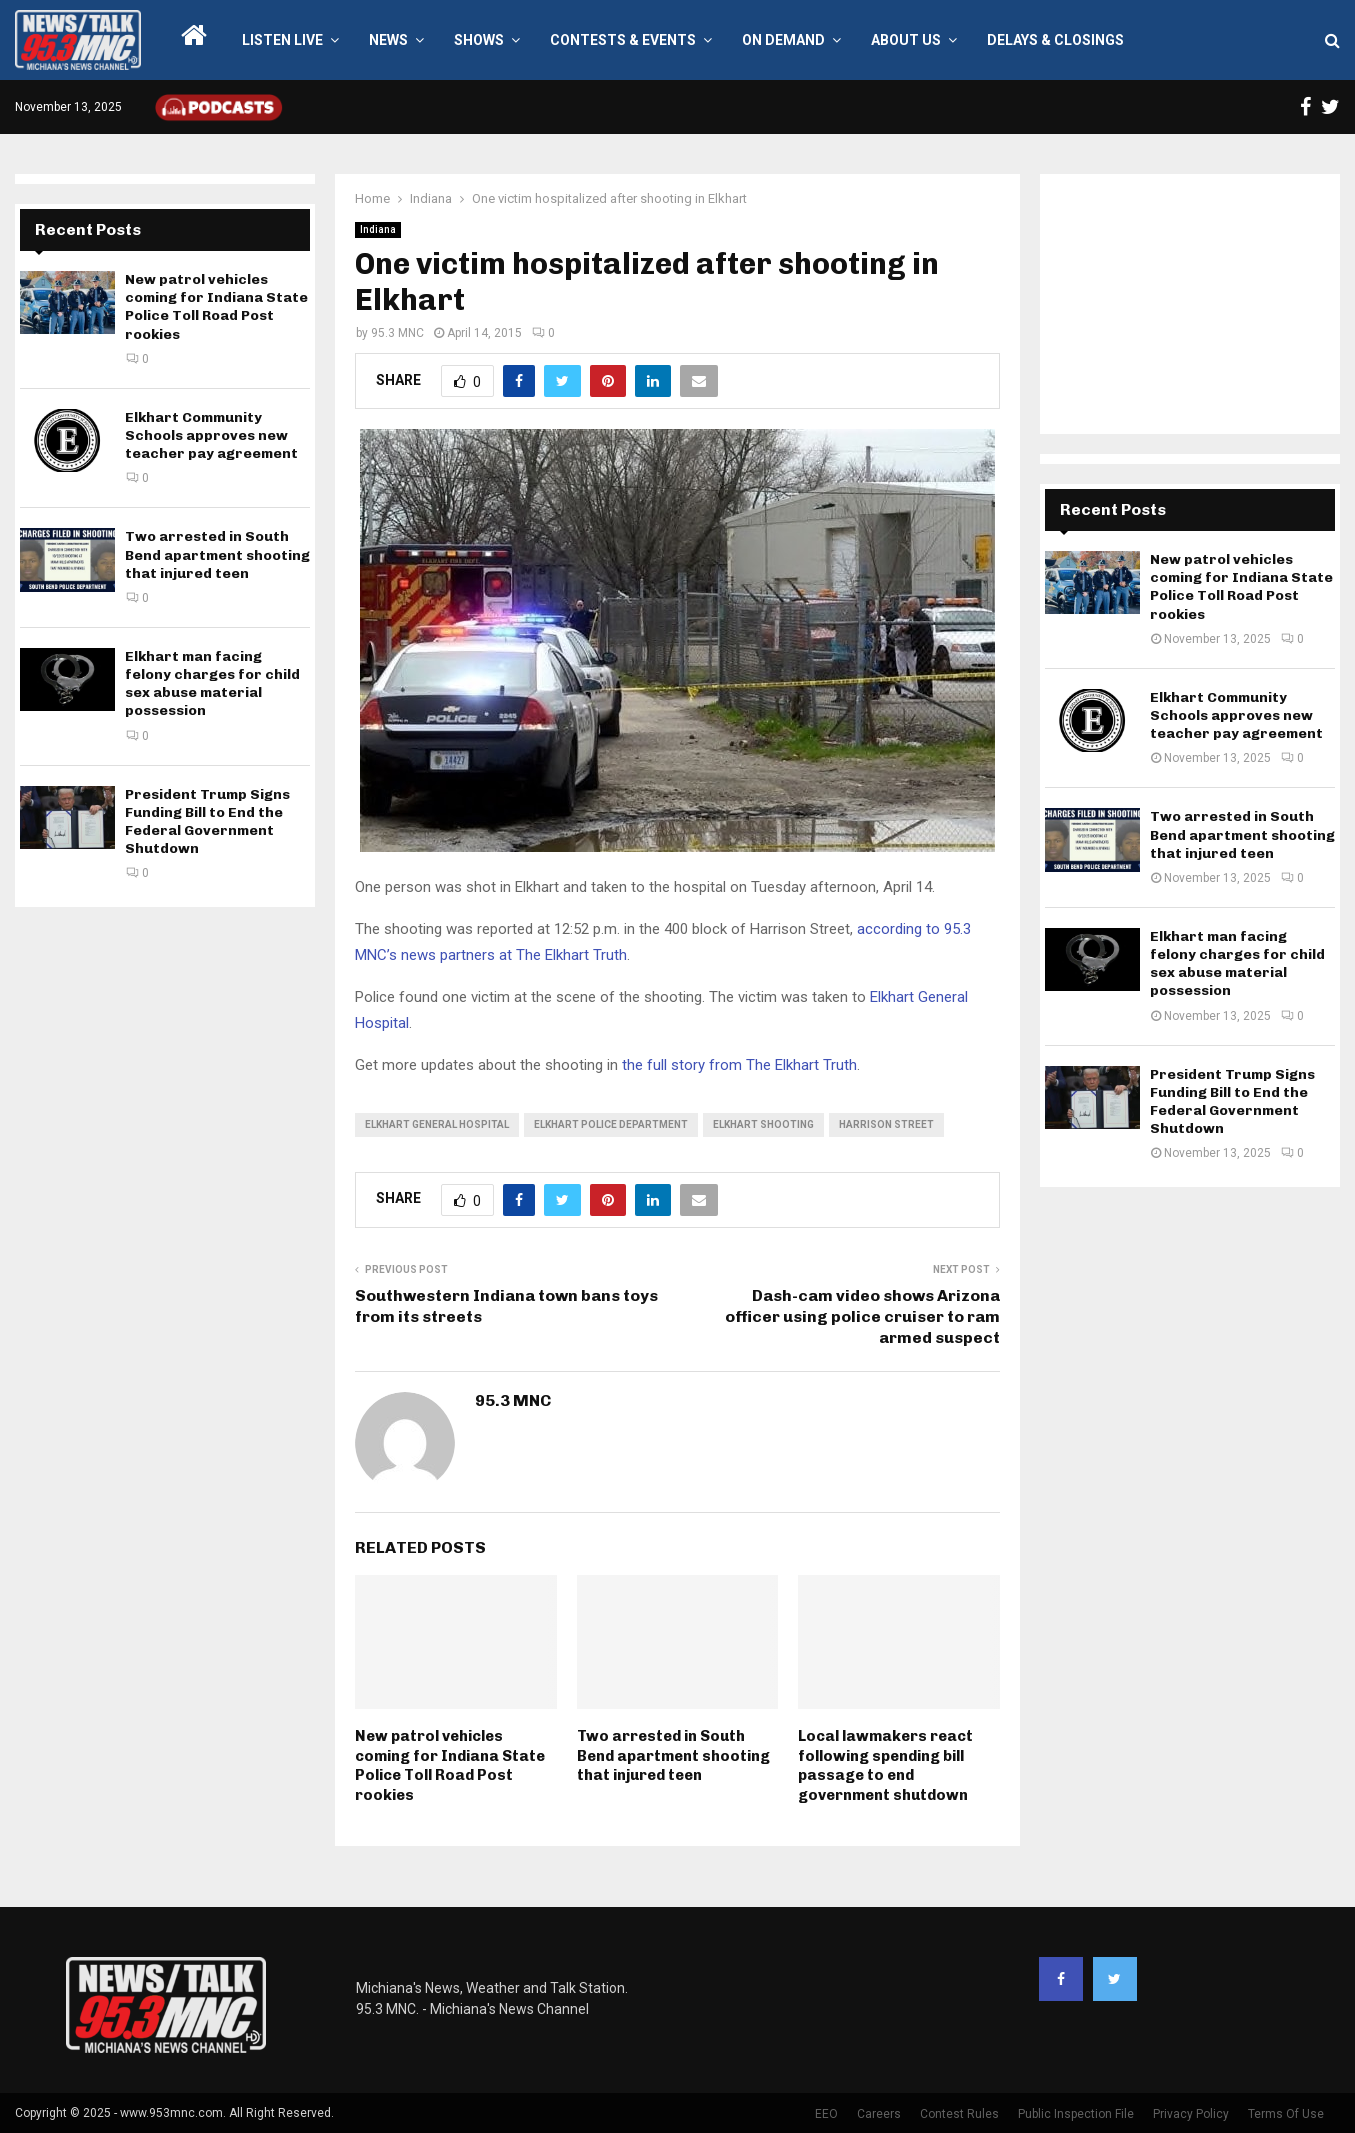 The image size is (1355, 2133). What do you see at coordinates (862, 1317) in the screenshot?
I see `Dash-cam video shows Arizona officer using police cruiser to ram armed suspect` at bounding box center [862, 1317].